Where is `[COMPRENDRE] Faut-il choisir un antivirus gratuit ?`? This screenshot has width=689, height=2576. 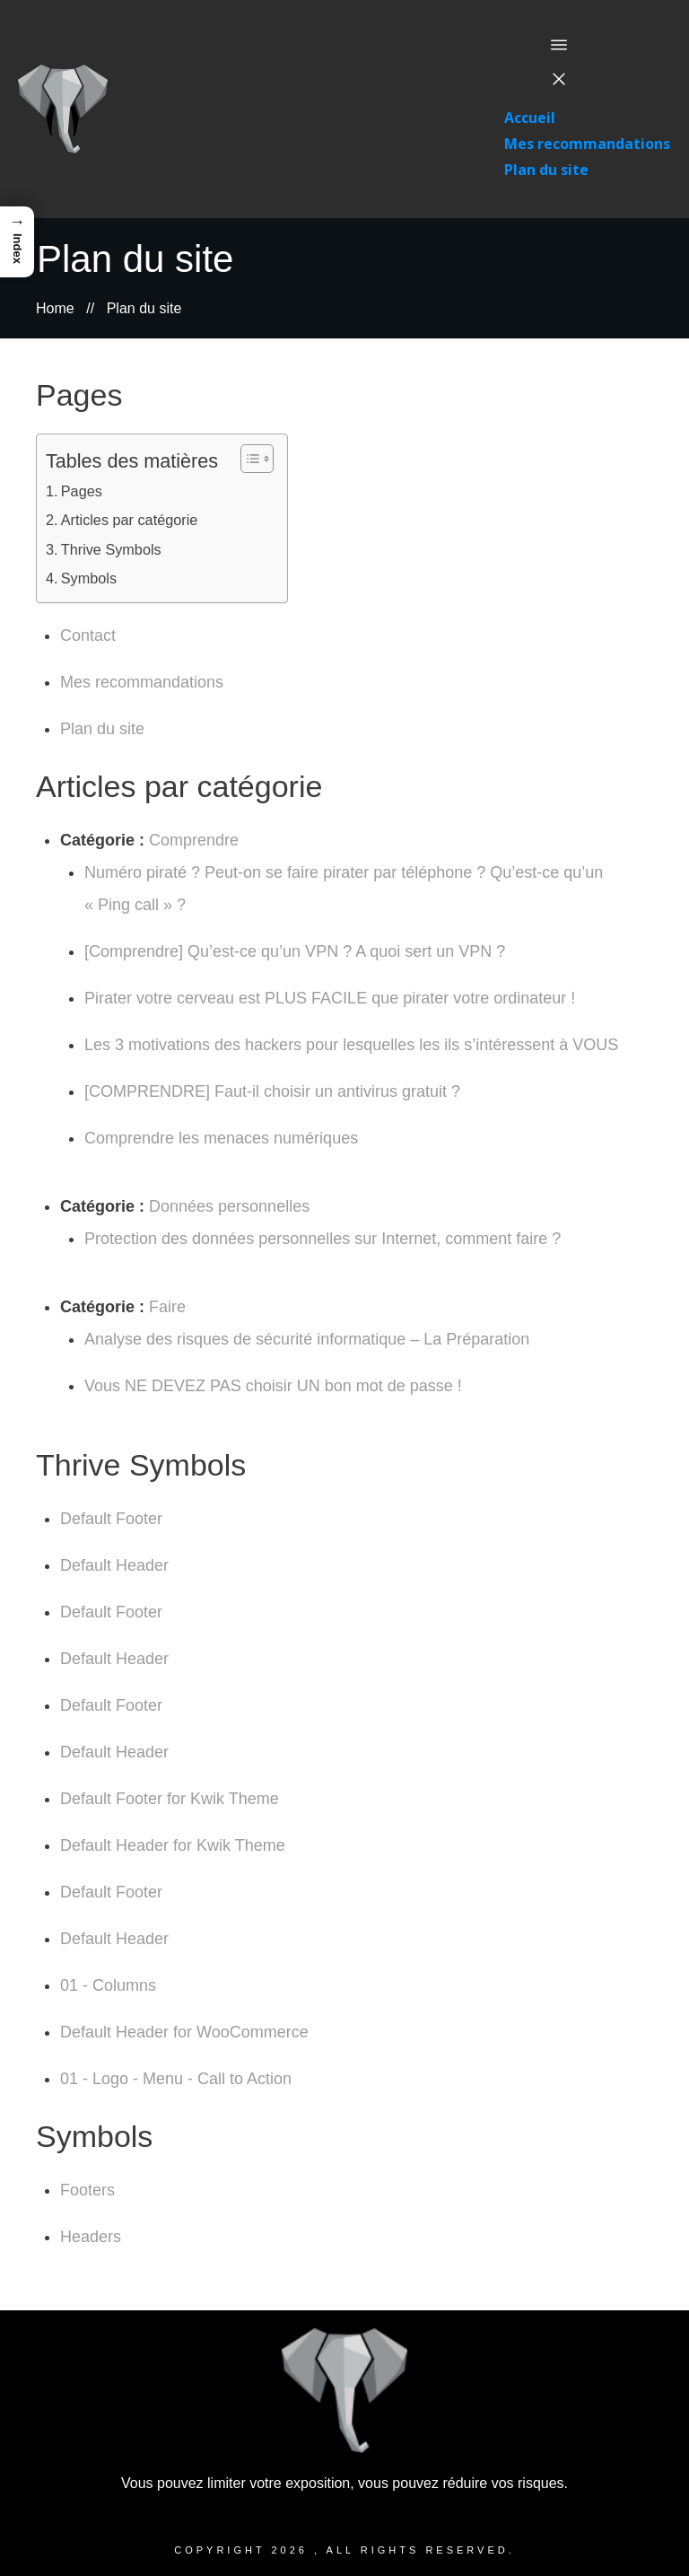
[COMPRENDRE] Faut-il choisir un antivirus gratuit ? is located at coordinates (272, 1091).